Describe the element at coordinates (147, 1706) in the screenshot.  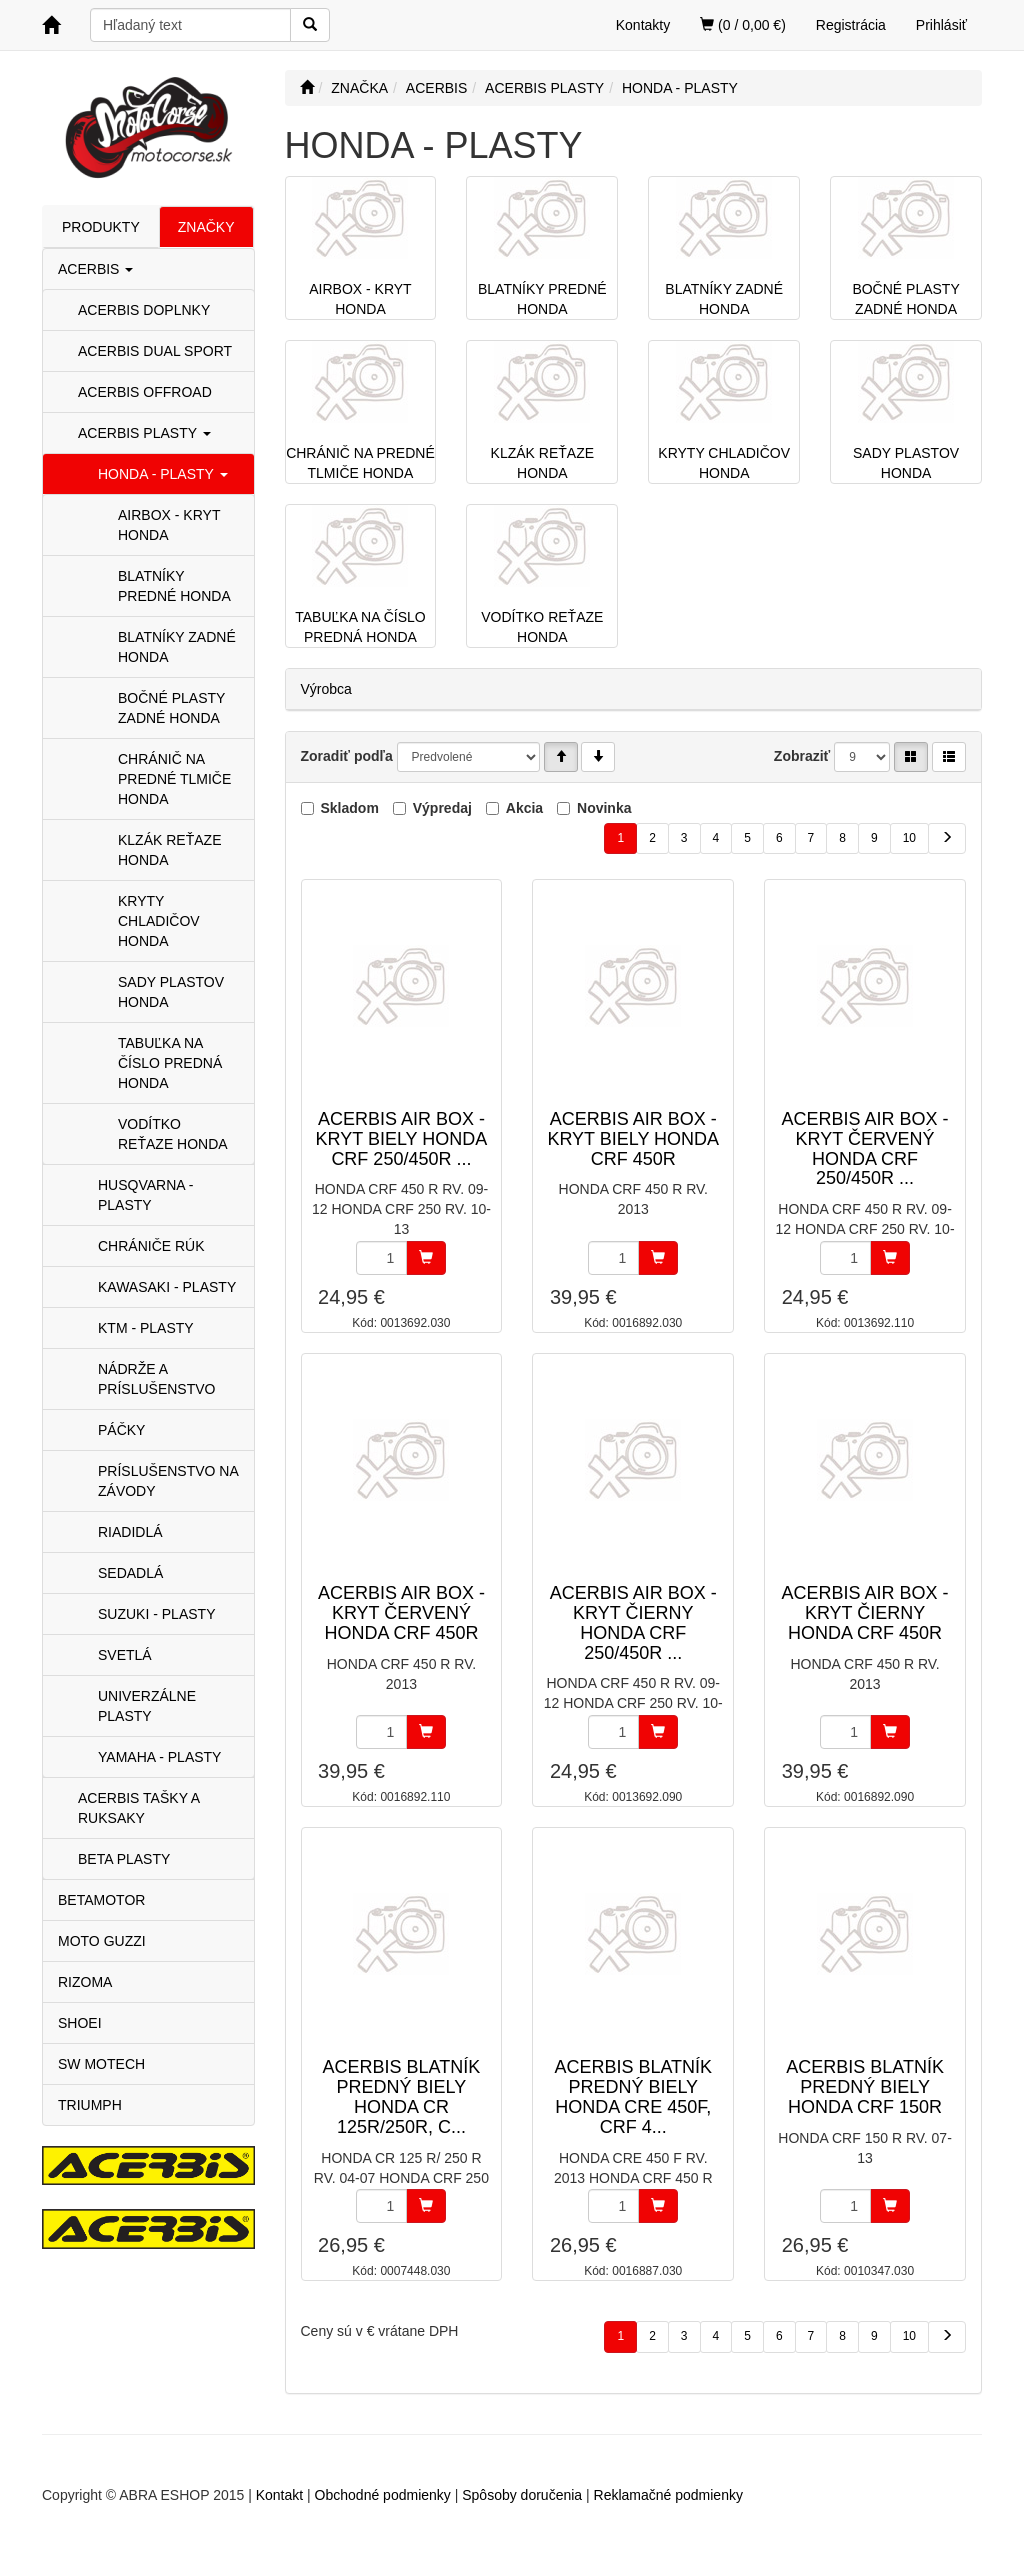
I see `UNIVERZÁLNE PLASTY` at that location.